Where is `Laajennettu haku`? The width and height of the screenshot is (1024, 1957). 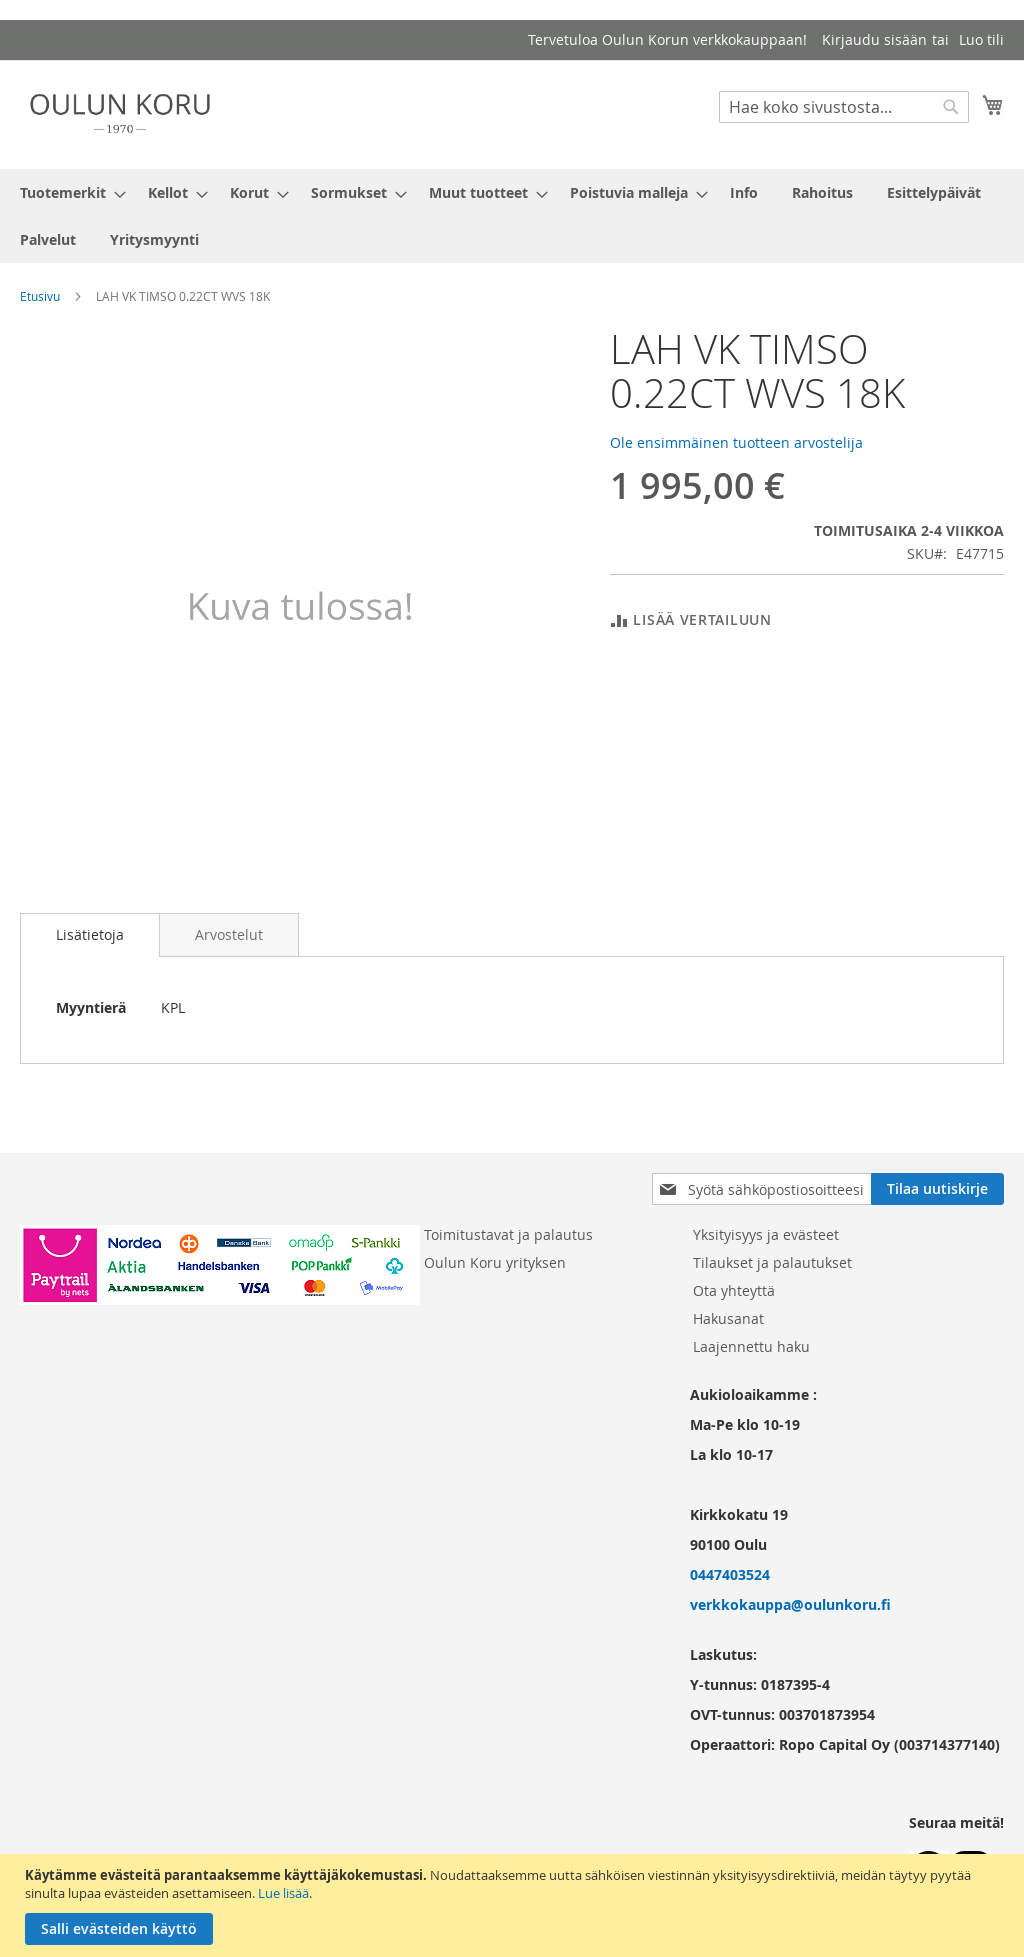 Laajennettu haku is located at coordinates (751, 1346).